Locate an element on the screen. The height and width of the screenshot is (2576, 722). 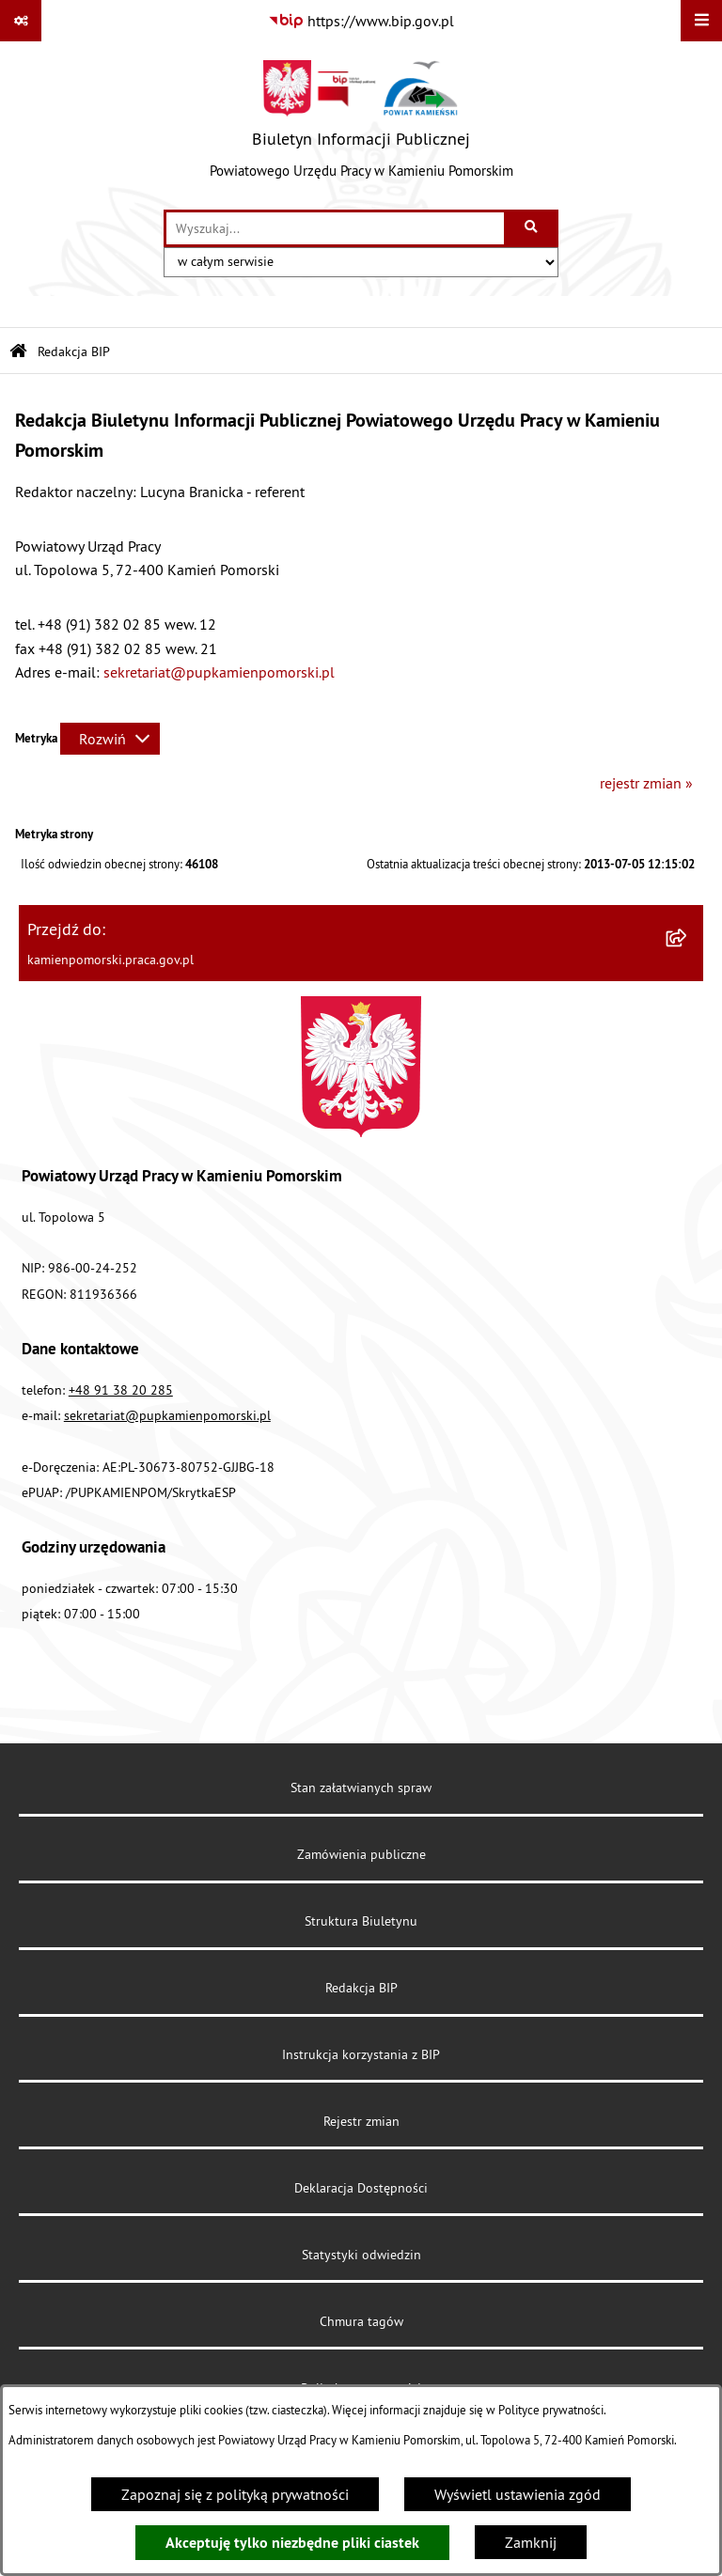
Wyświetl ustawienia zgód is located at coordinates (517, 2494).